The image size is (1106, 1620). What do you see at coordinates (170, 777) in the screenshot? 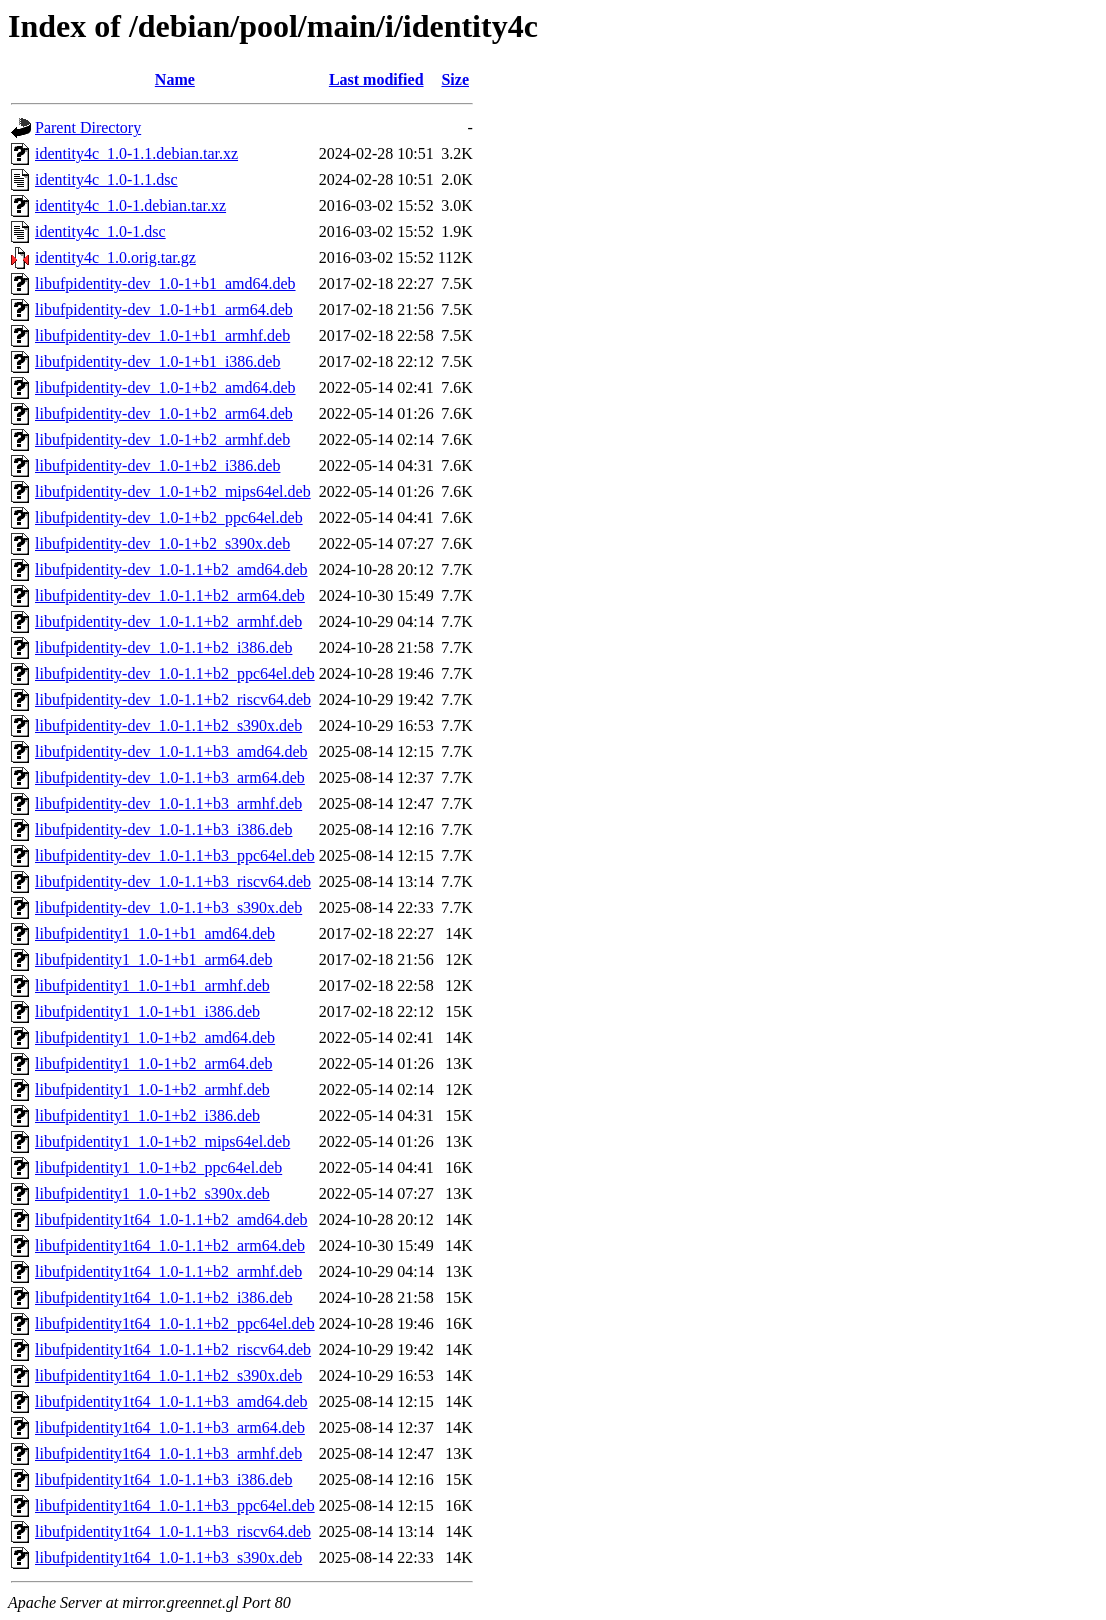
I see `libufpidentity-dev_1.0-1.1+b3_arm64.deb` at bounding box center [170, 777].